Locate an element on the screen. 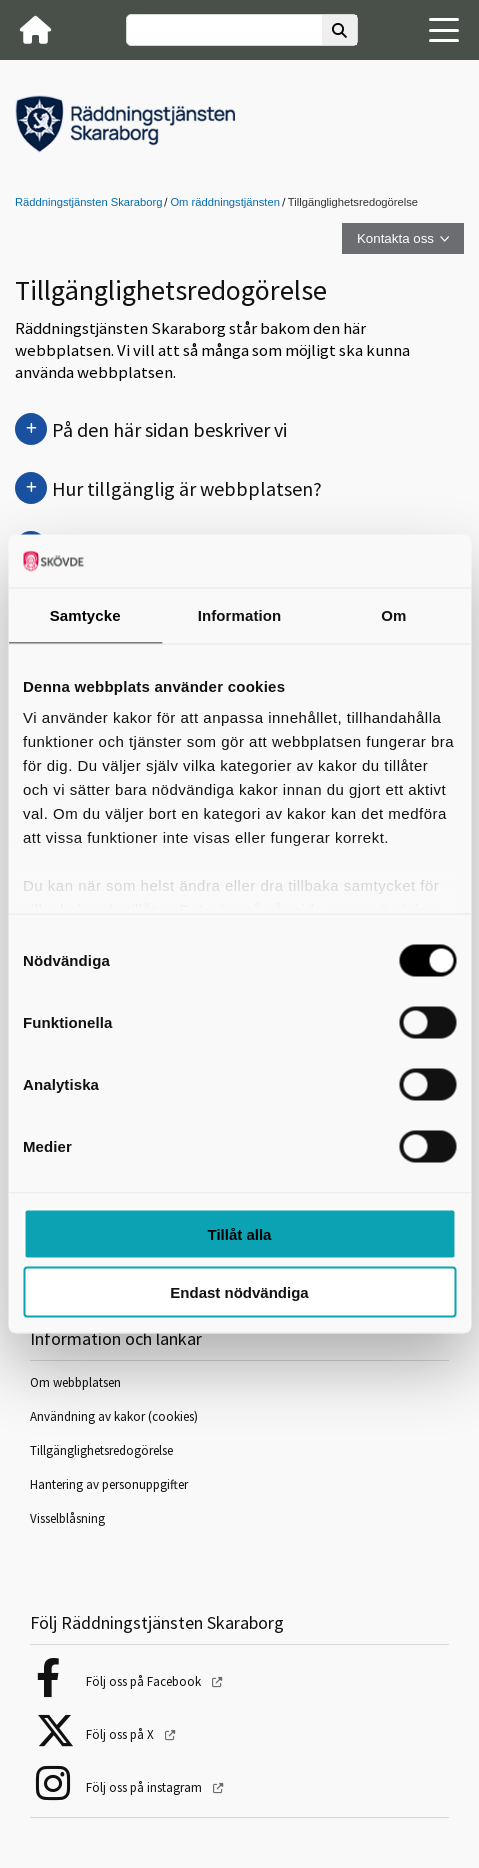 Image resolution: width=479 pixels, height=1868 pixels. Räddningstjänsten Skaraborg is located at coordinates (88, 202).